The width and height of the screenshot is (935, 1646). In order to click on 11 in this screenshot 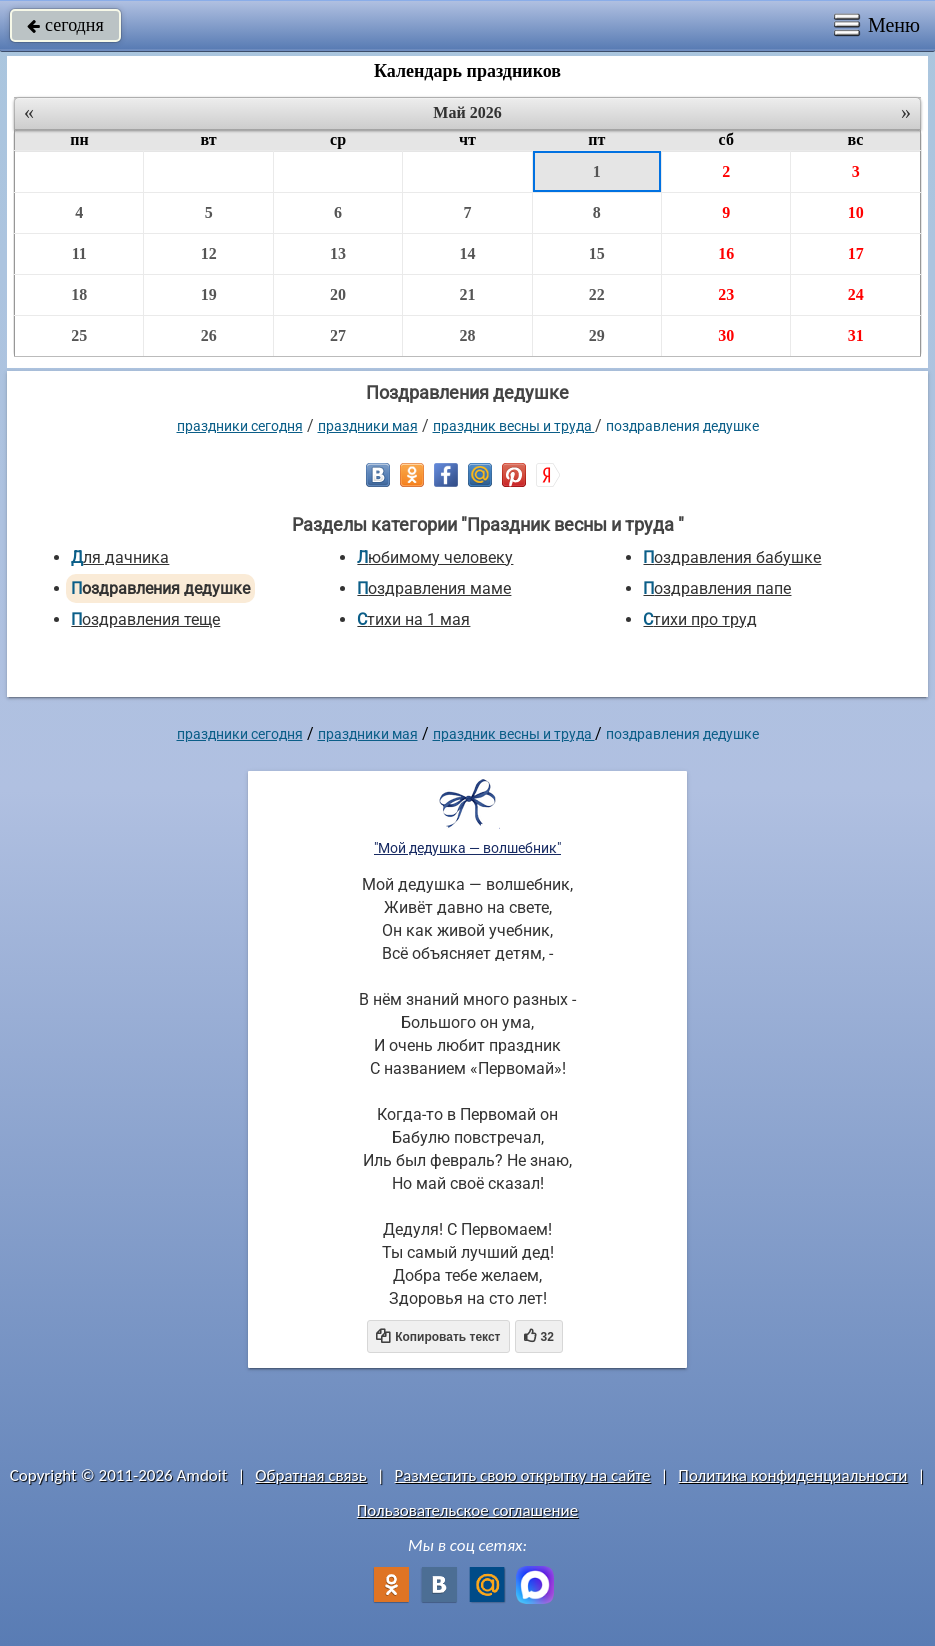, I will do `click(79, 253)`.